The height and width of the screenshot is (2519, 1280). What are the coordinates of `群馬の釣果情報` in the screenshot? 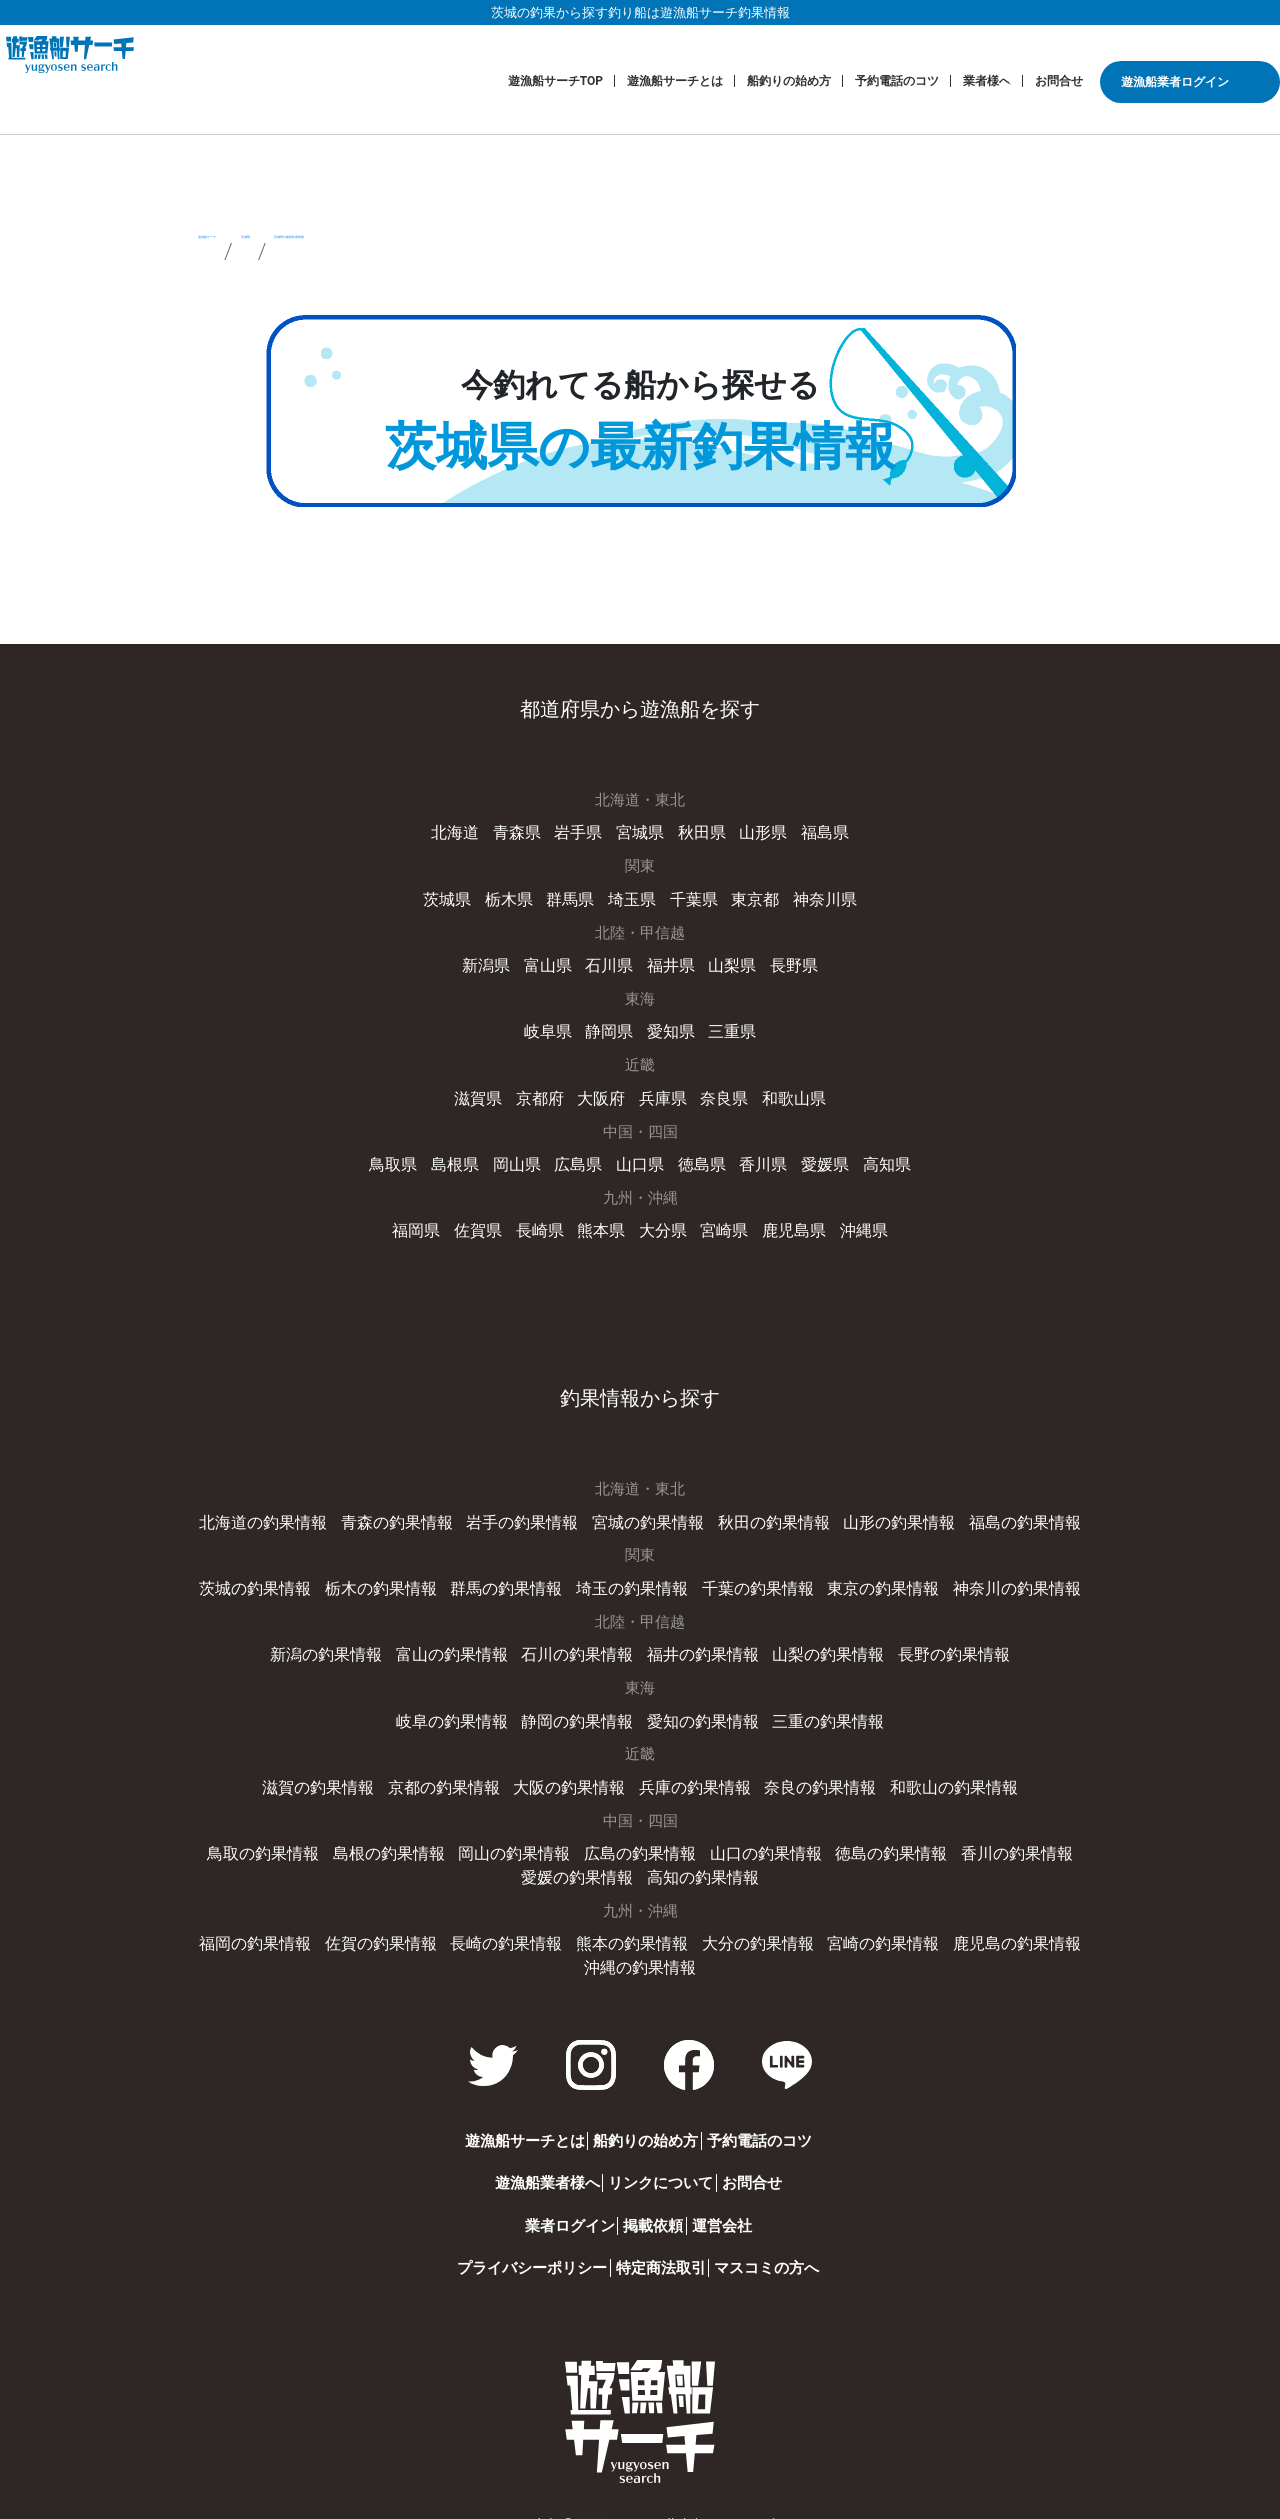 It's located at (513, 1577).